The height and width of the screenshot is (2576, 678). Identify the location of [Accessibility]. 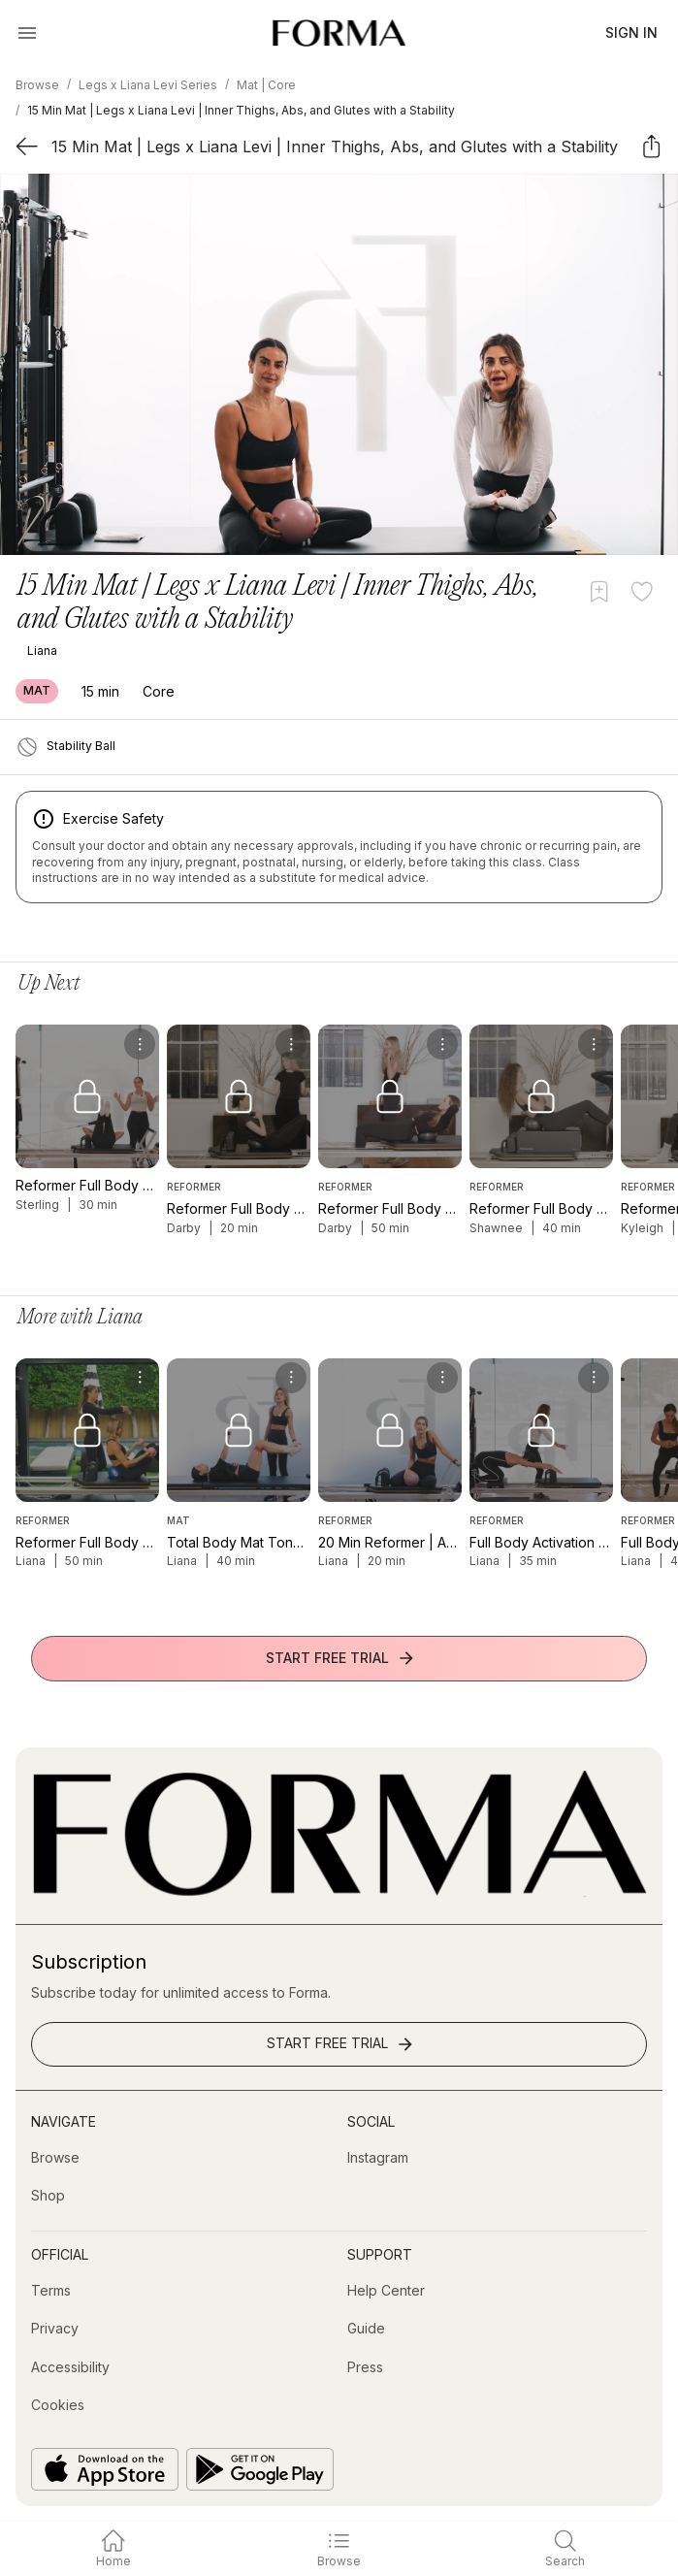
(70, 2367).